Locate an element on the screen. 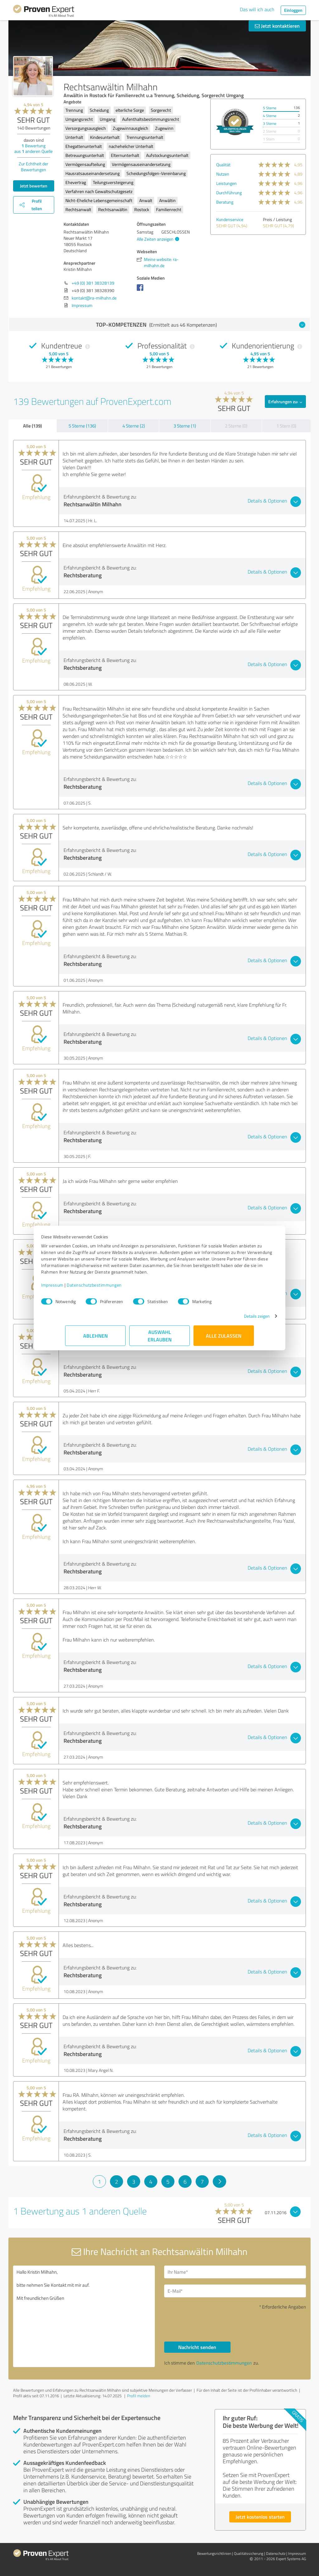 Image resolution: width=319 pixels, height=2576 pixels. Einloggen is located at coordinates (293, 10).